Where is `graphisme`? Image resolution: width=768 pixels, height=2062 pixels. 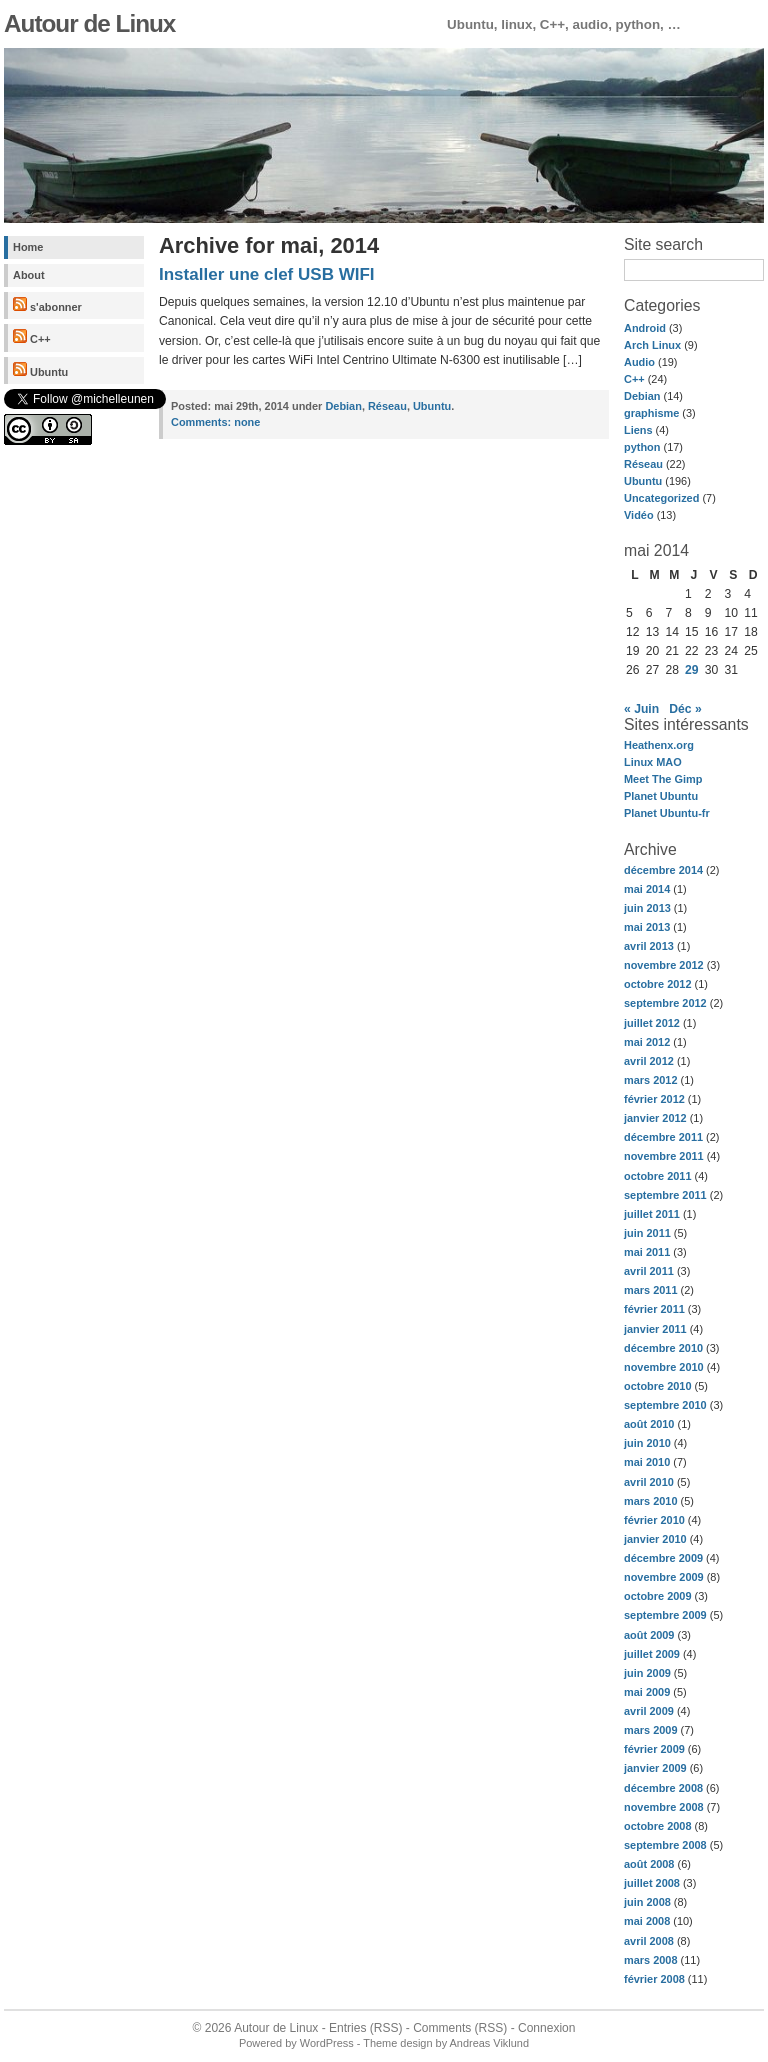 graphisme is located at coordinates (651, 413).